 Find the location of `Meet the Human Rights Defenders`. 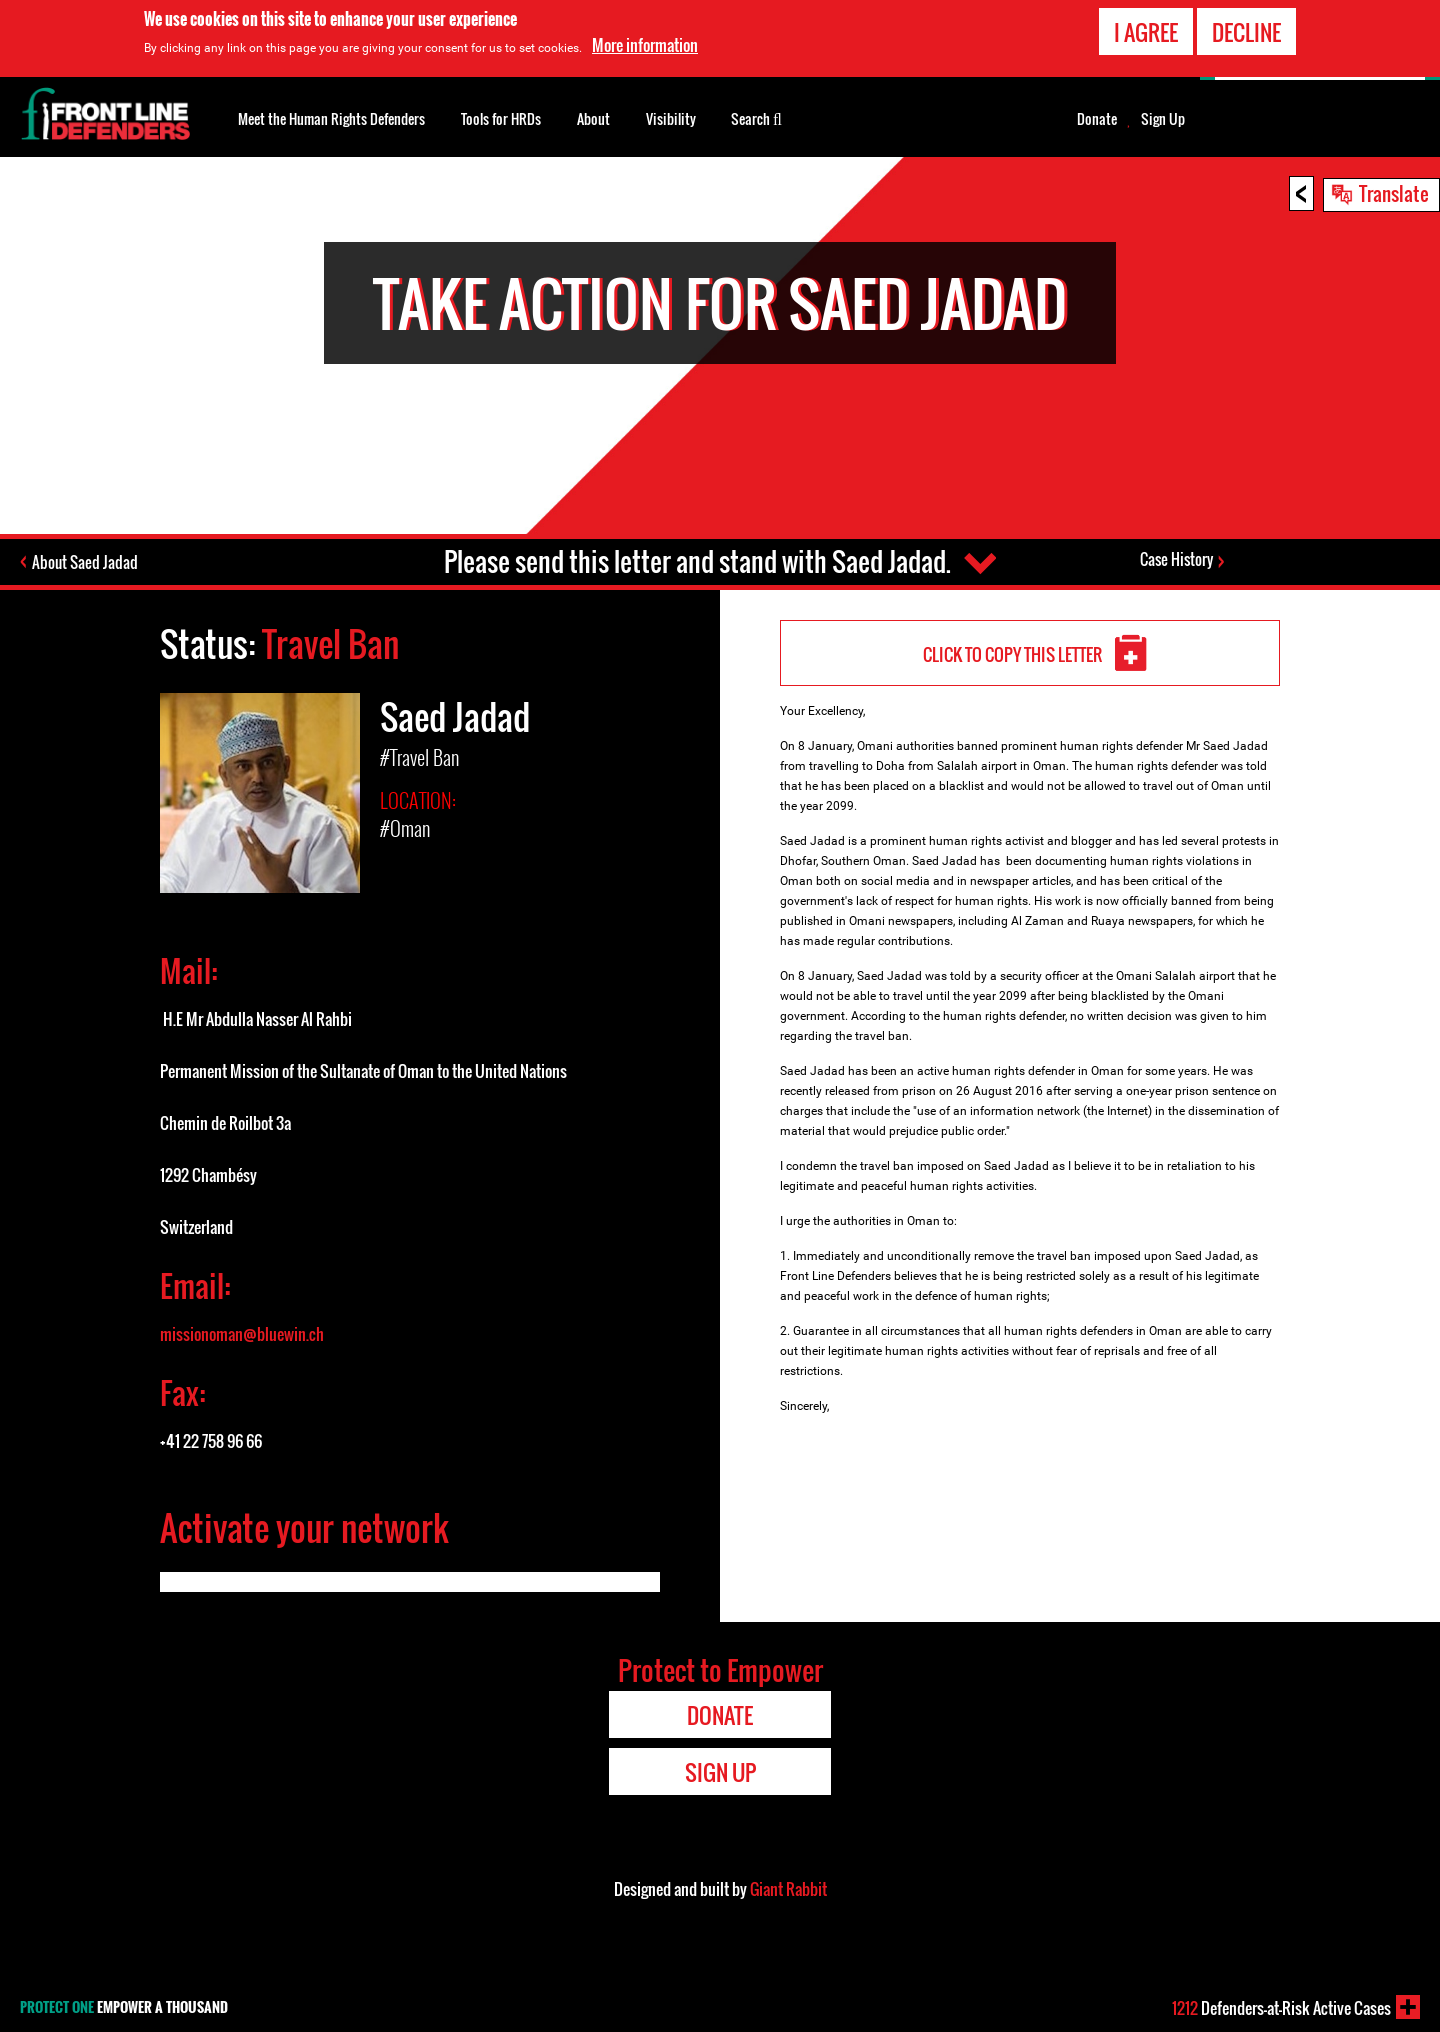

Meet the Human Rights Defenders is located at coordinates (331, 118).